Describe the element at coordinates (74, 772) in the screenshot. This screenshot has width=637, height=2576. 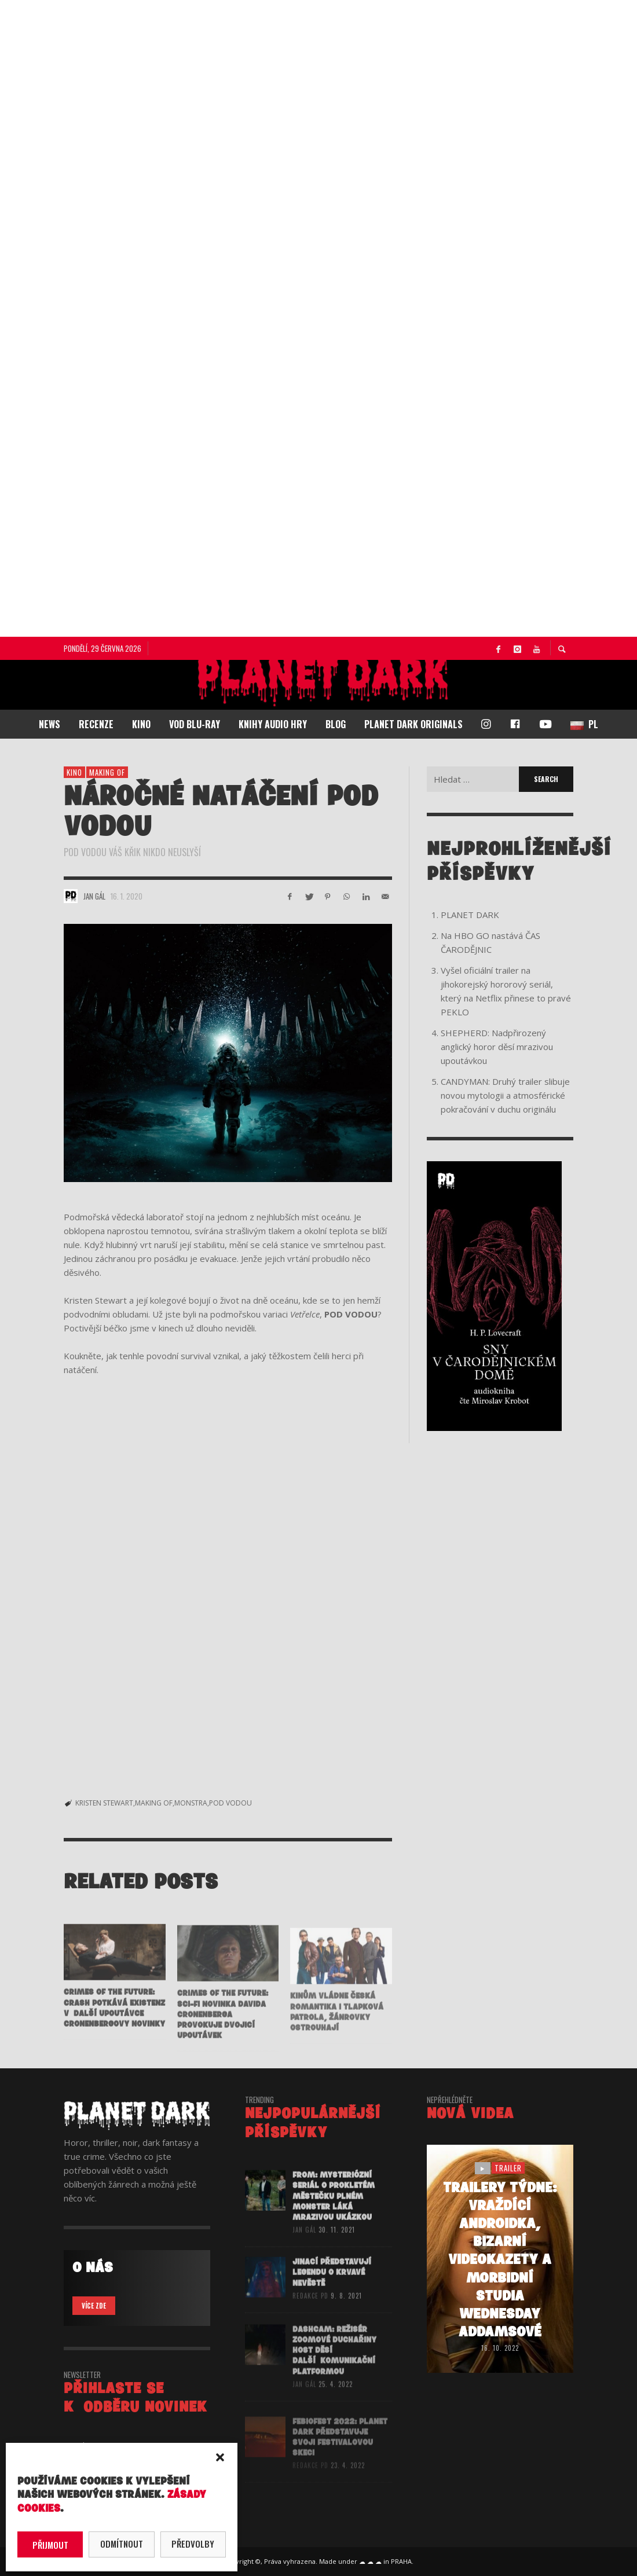
I see `KINO` at that location.